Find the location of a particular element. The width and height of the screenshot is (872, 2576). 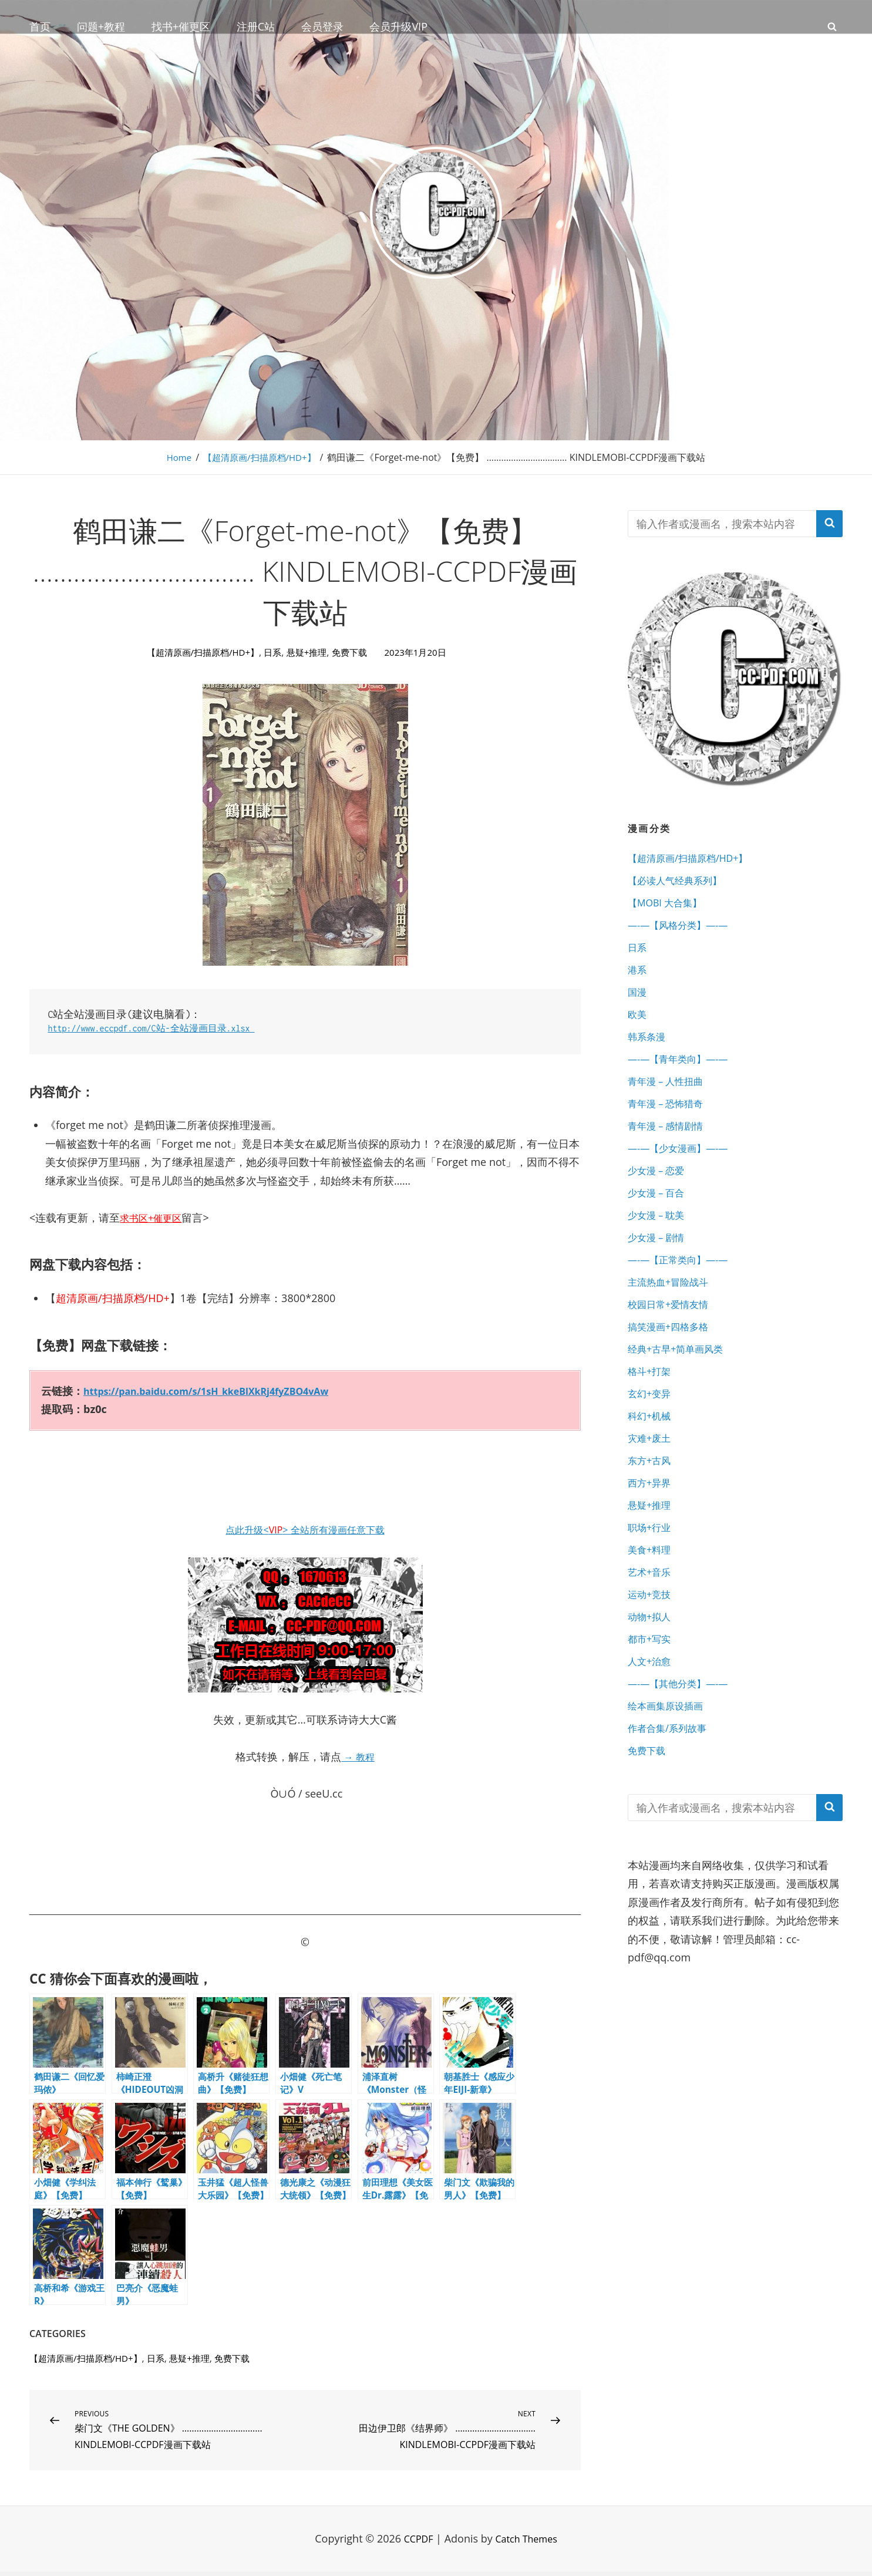

绘本画集原设插画 is located at coordinates (670, 1785).